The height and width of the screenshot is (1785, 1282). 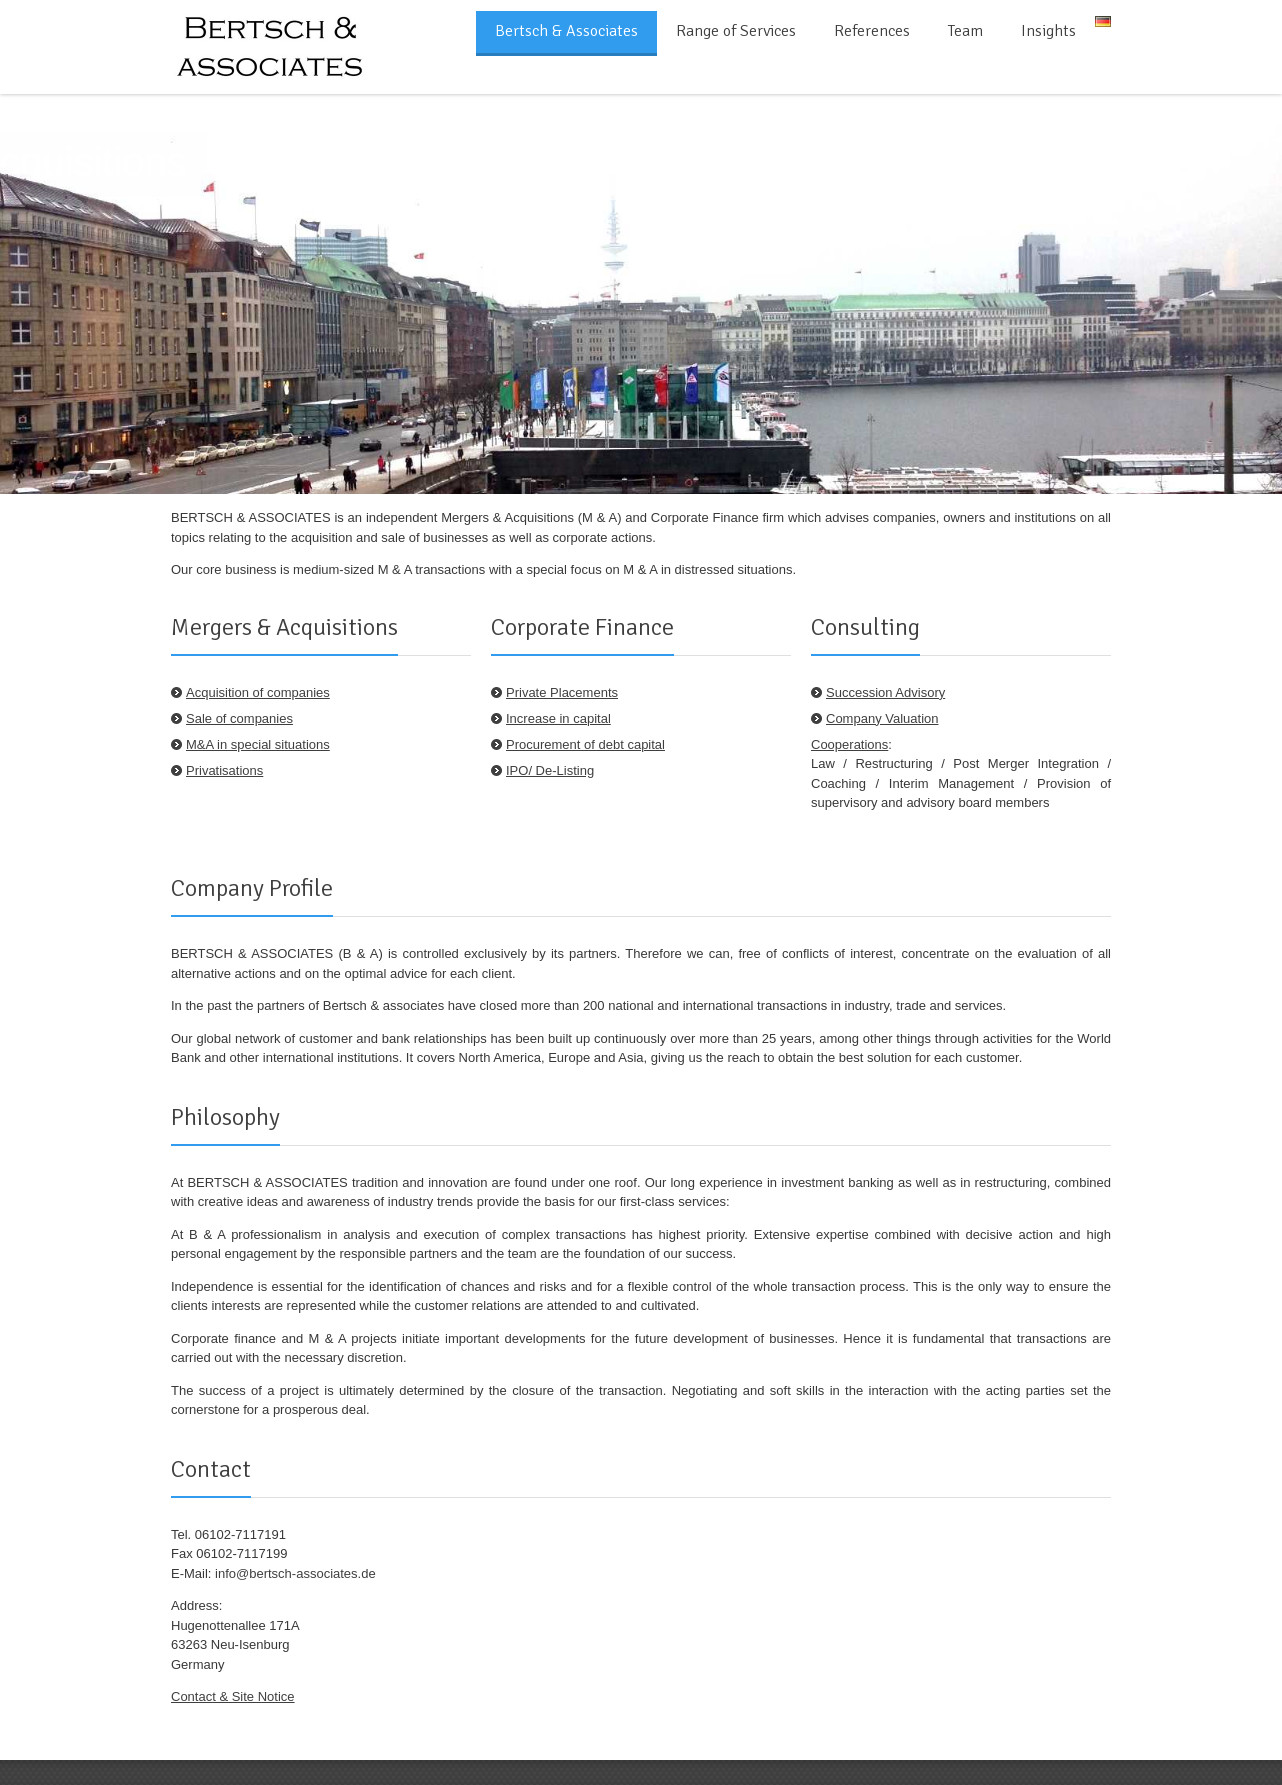 What do you see at coordinates (233, 1696) in the screenshot?
I see `Contact & Site Notice` at bounding box center [233, 1696].